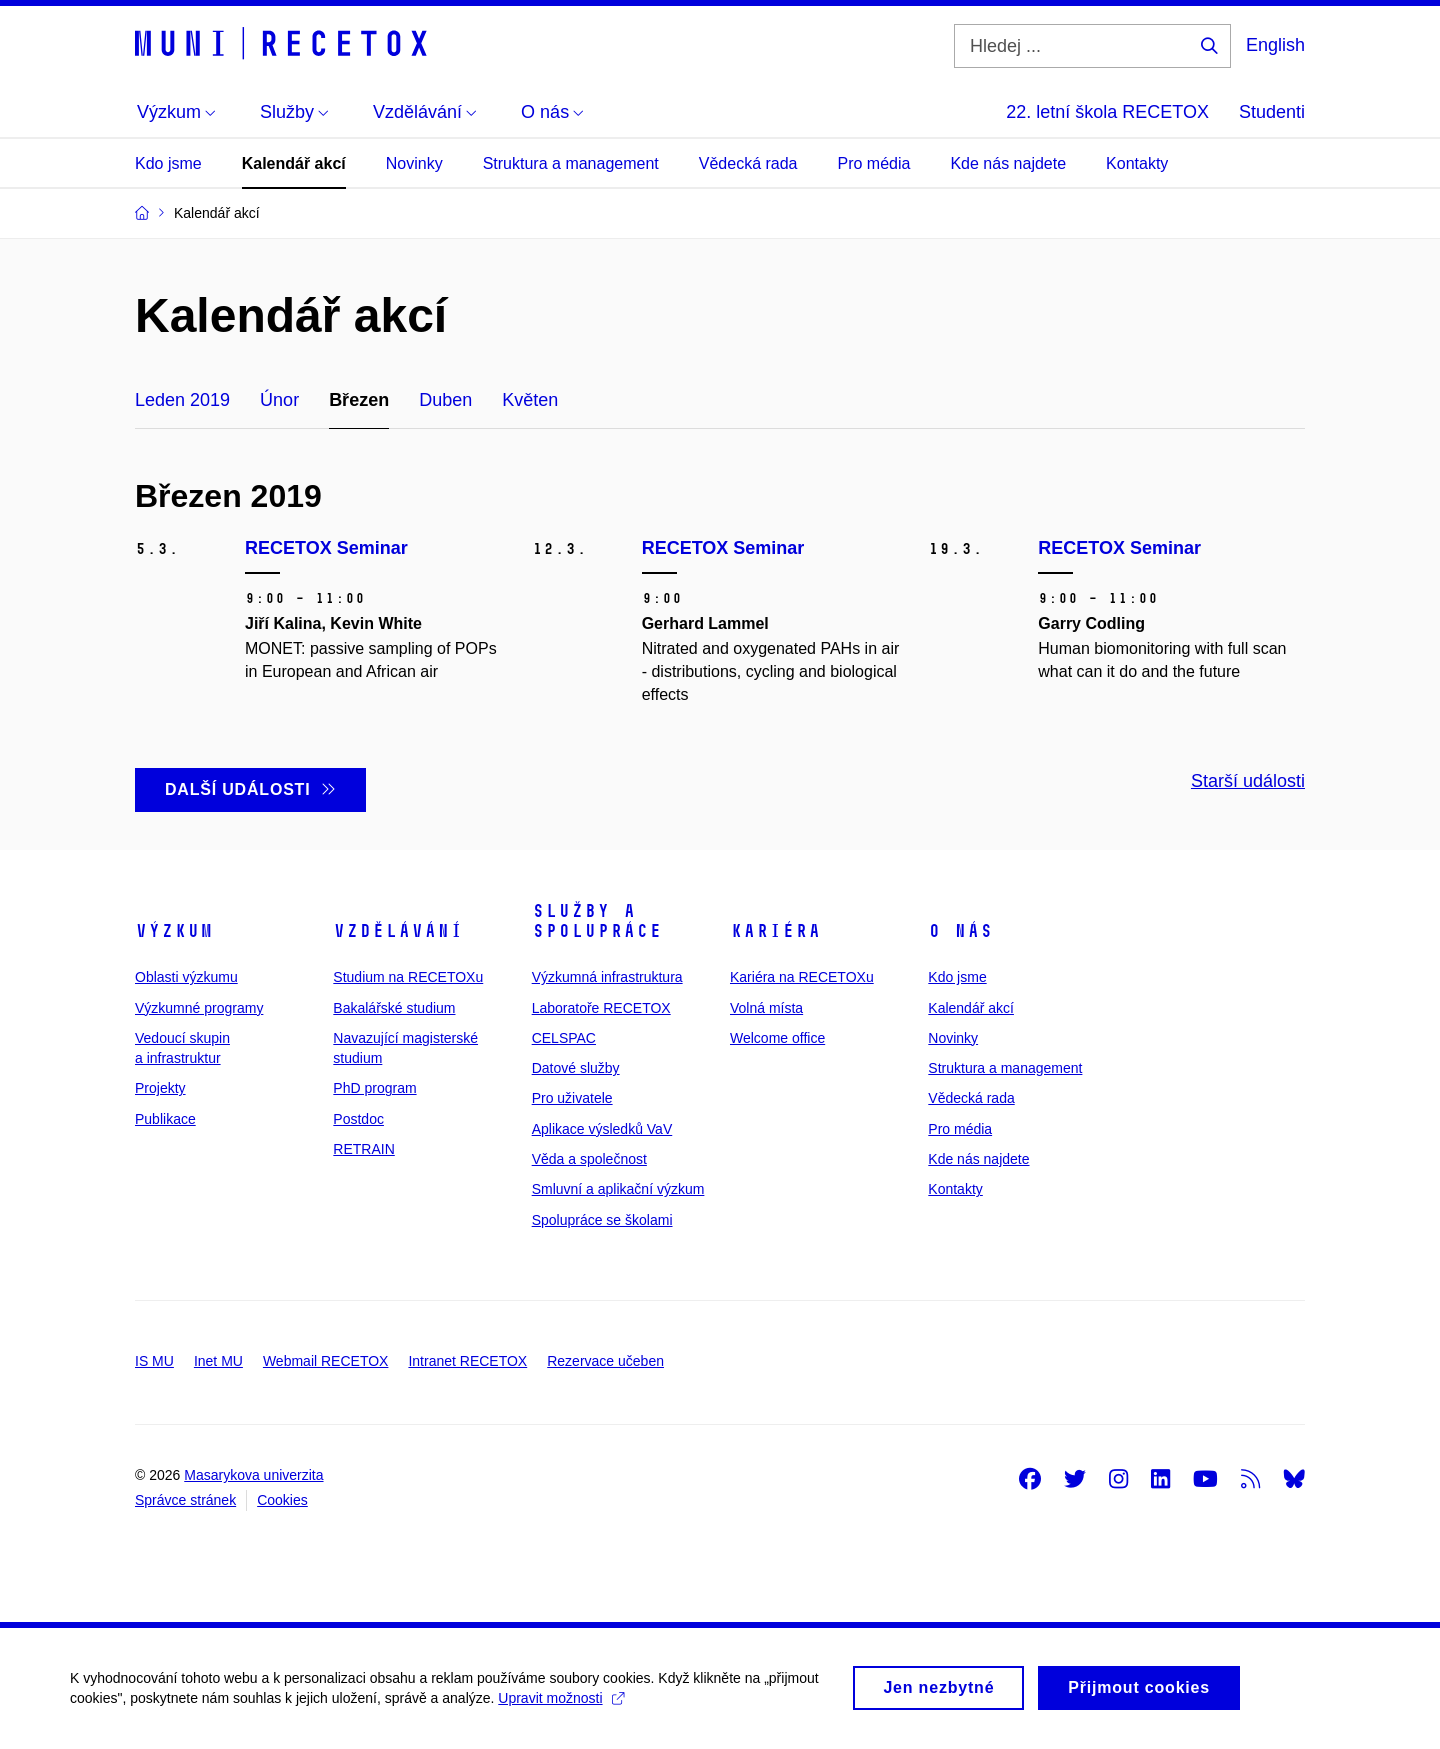 The image size is (1440, 1749). Describe the element at coordinates (602, 1129) in the screenshot. I see `Aplikace výsledků VaV` at that location.